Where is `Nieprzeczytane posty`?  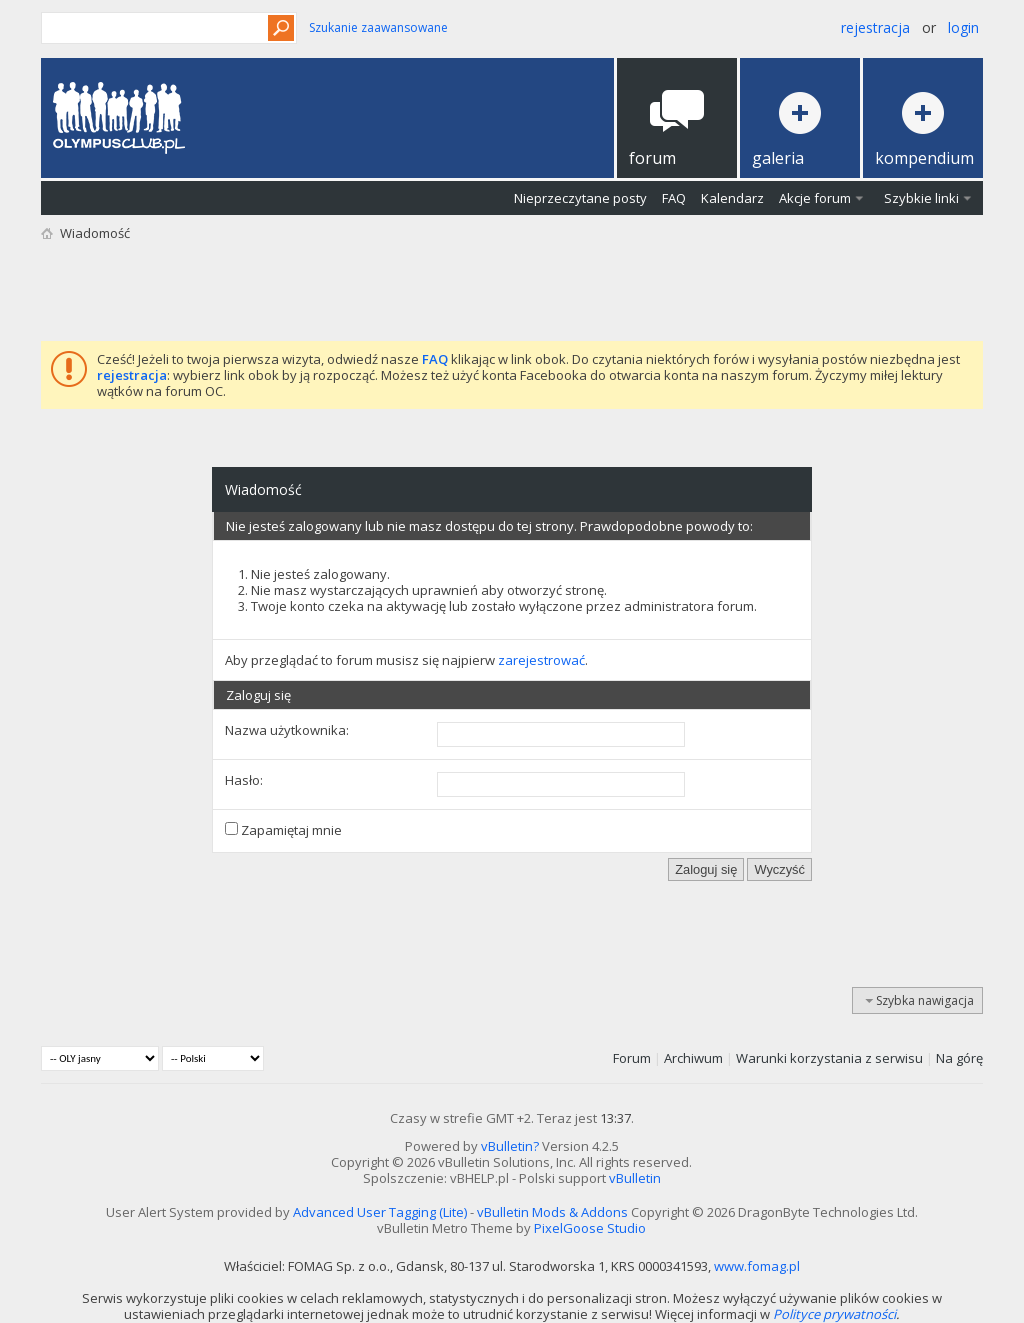 Nieprzeczytane posty is located at coordinates (580, 198).